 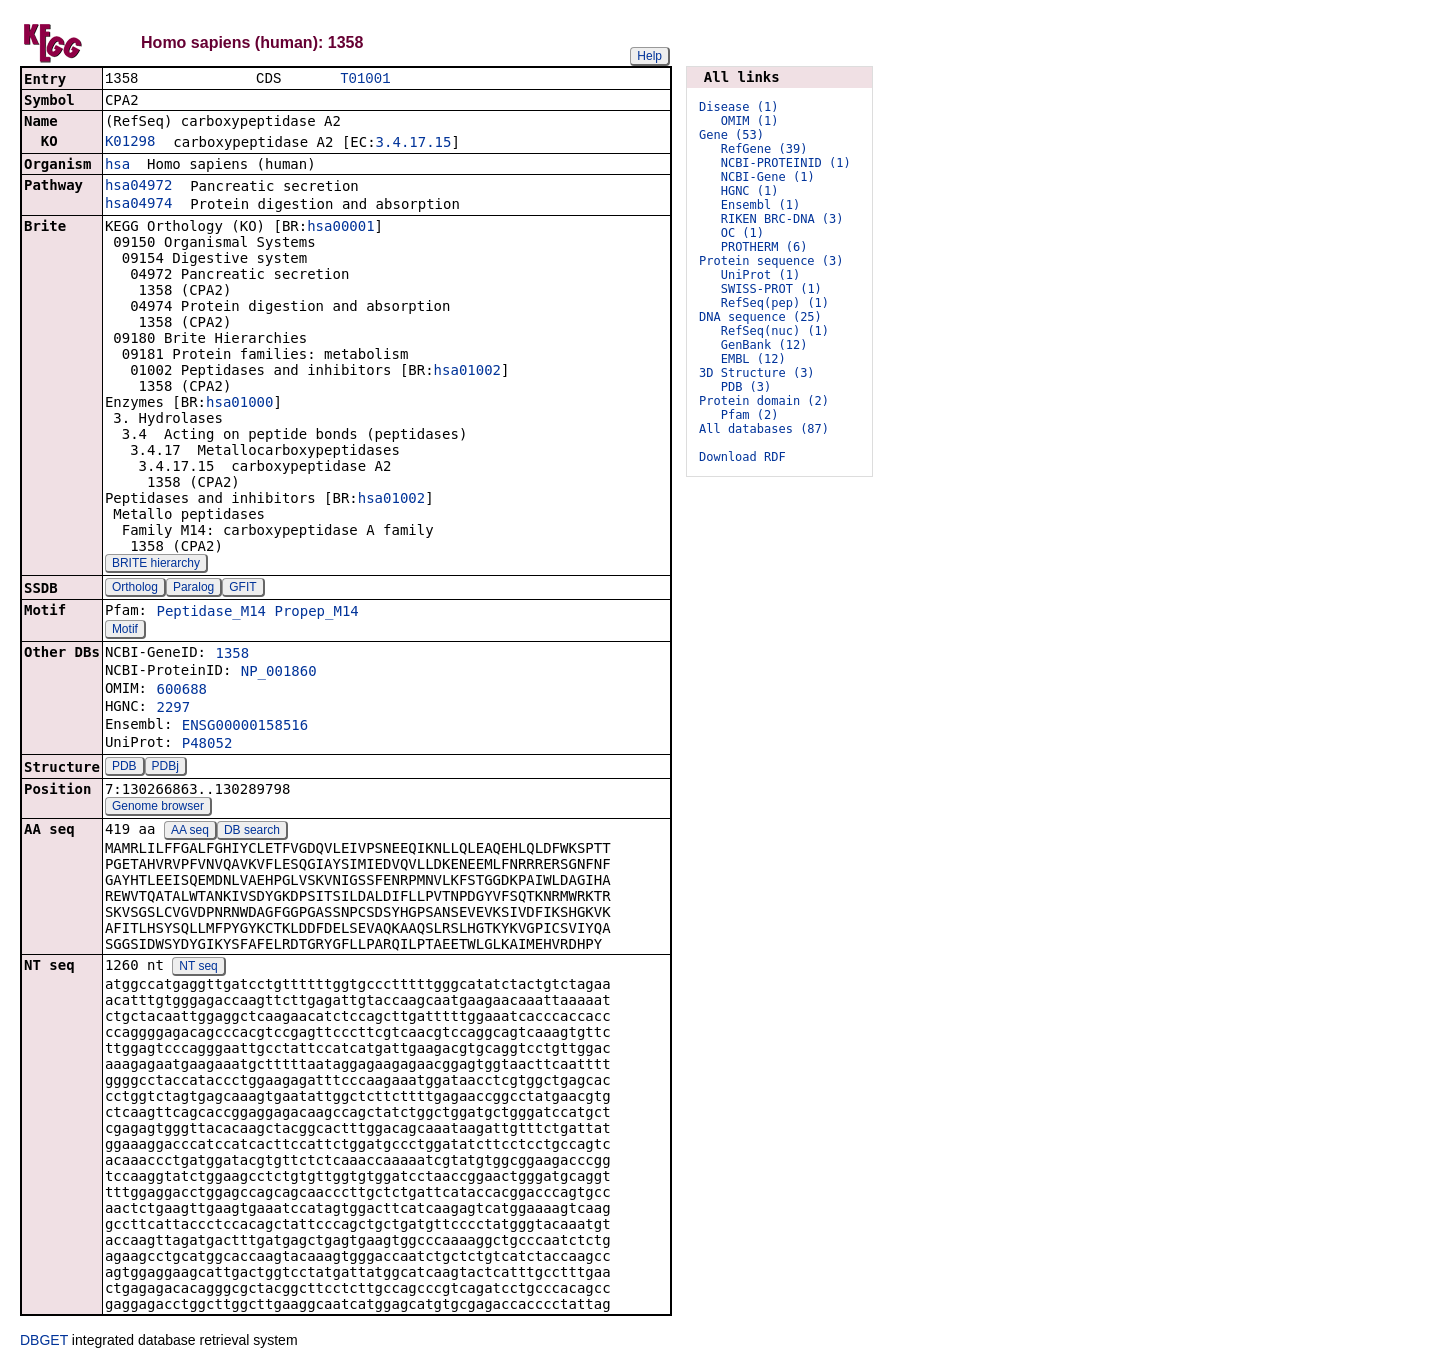 I want to click on RefSeq(pep) (1), so click(x=775, y=303).